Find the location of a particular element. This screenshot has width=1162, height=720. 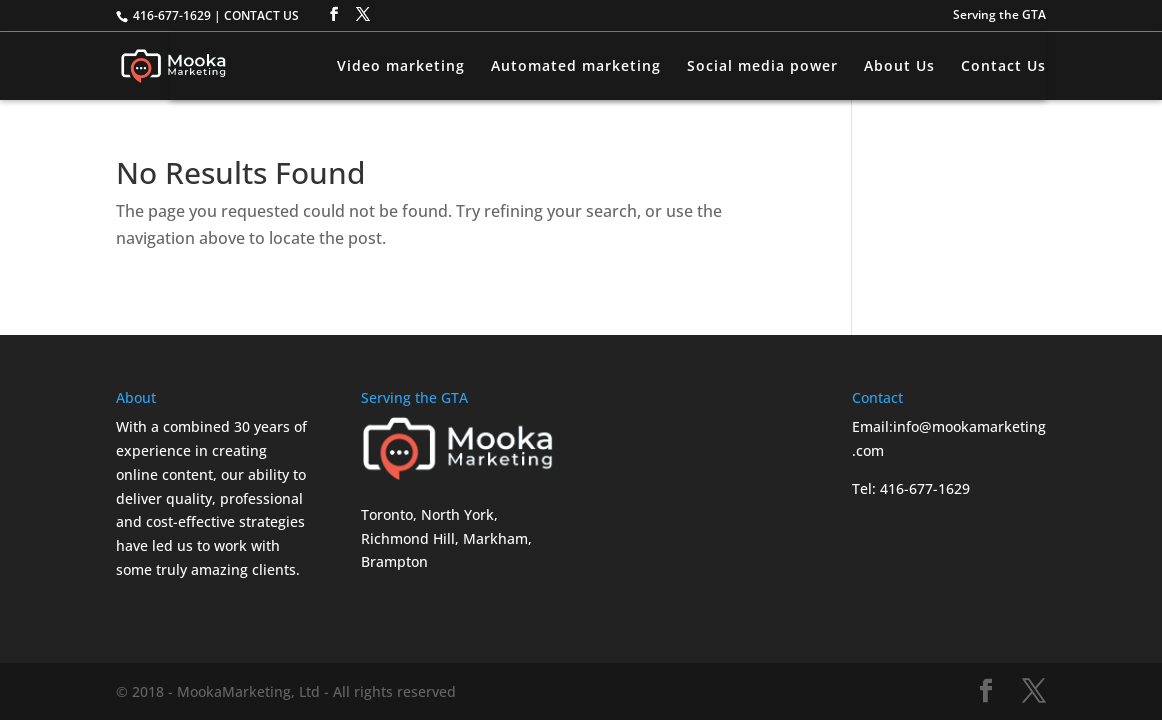

Automated marketing is located at coordinates (576, 67).